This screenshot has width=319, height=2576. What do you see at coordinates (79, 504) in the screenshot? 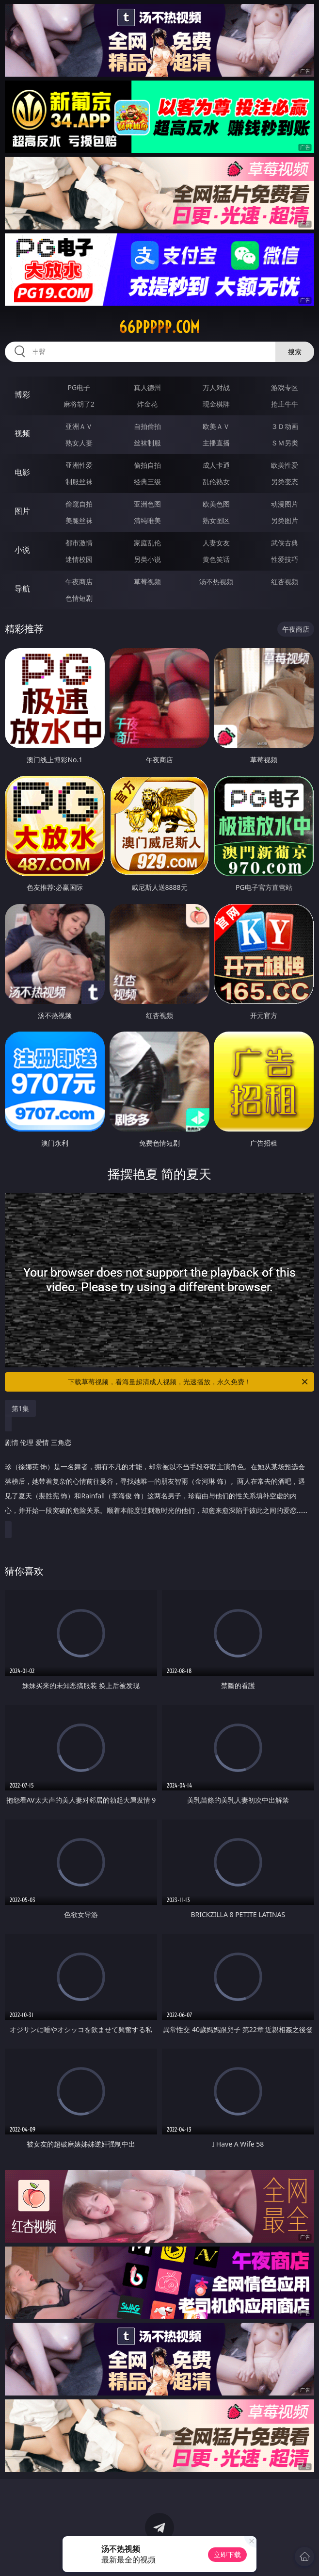
I see `偷窥自拍` at bounding box center [79, 504].